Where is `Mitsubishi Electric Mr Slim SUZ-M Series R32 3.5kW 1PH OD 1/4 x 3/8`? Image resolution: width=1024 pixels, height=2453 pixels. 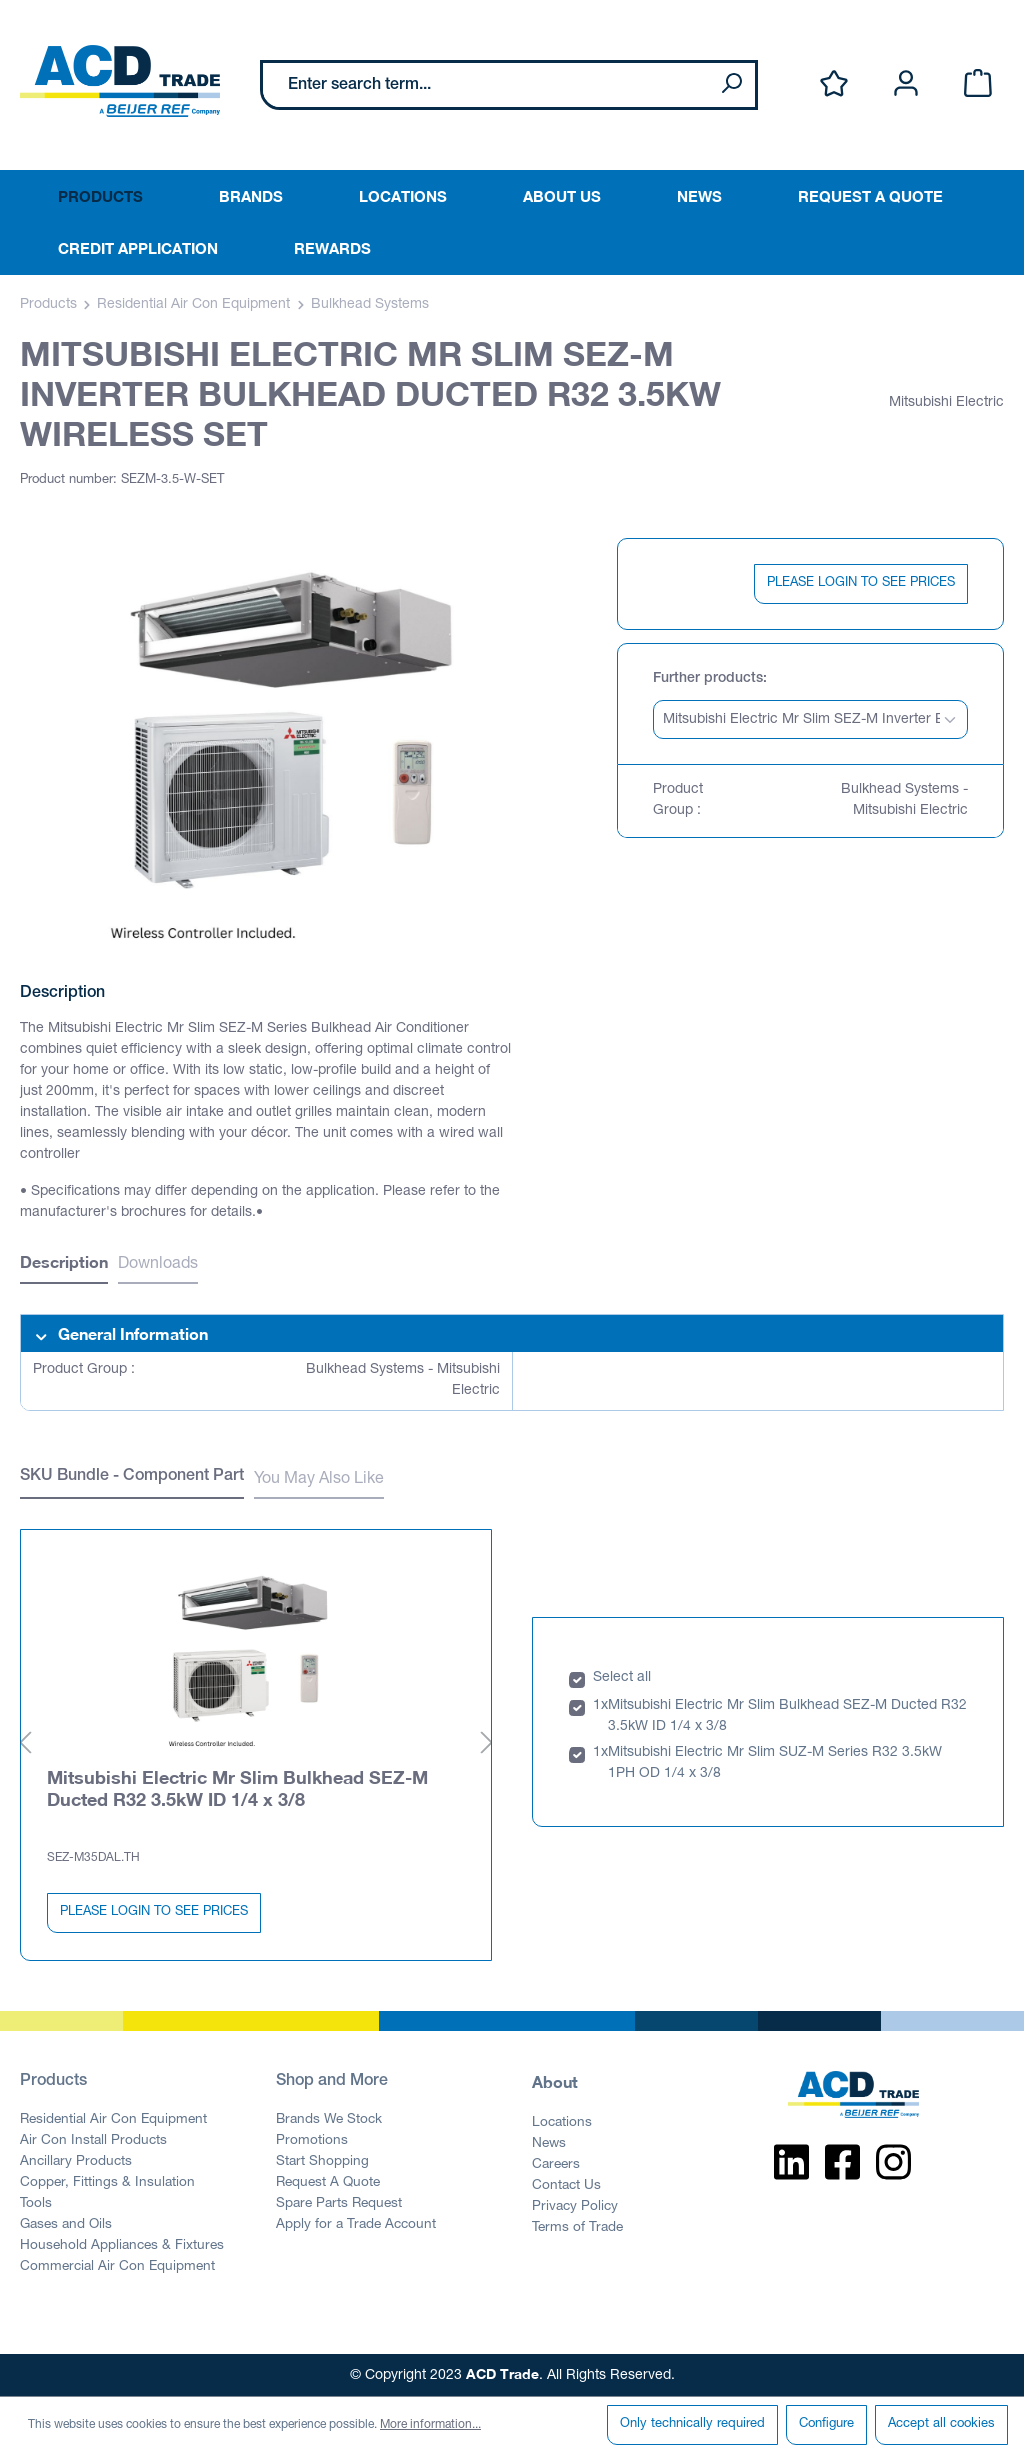
Mitsubishi Electric Mr Slim SUZ-M Series R32 3.5kW 1PH OD 1/4 x 3/8 is located at coordinates (775, 1763).